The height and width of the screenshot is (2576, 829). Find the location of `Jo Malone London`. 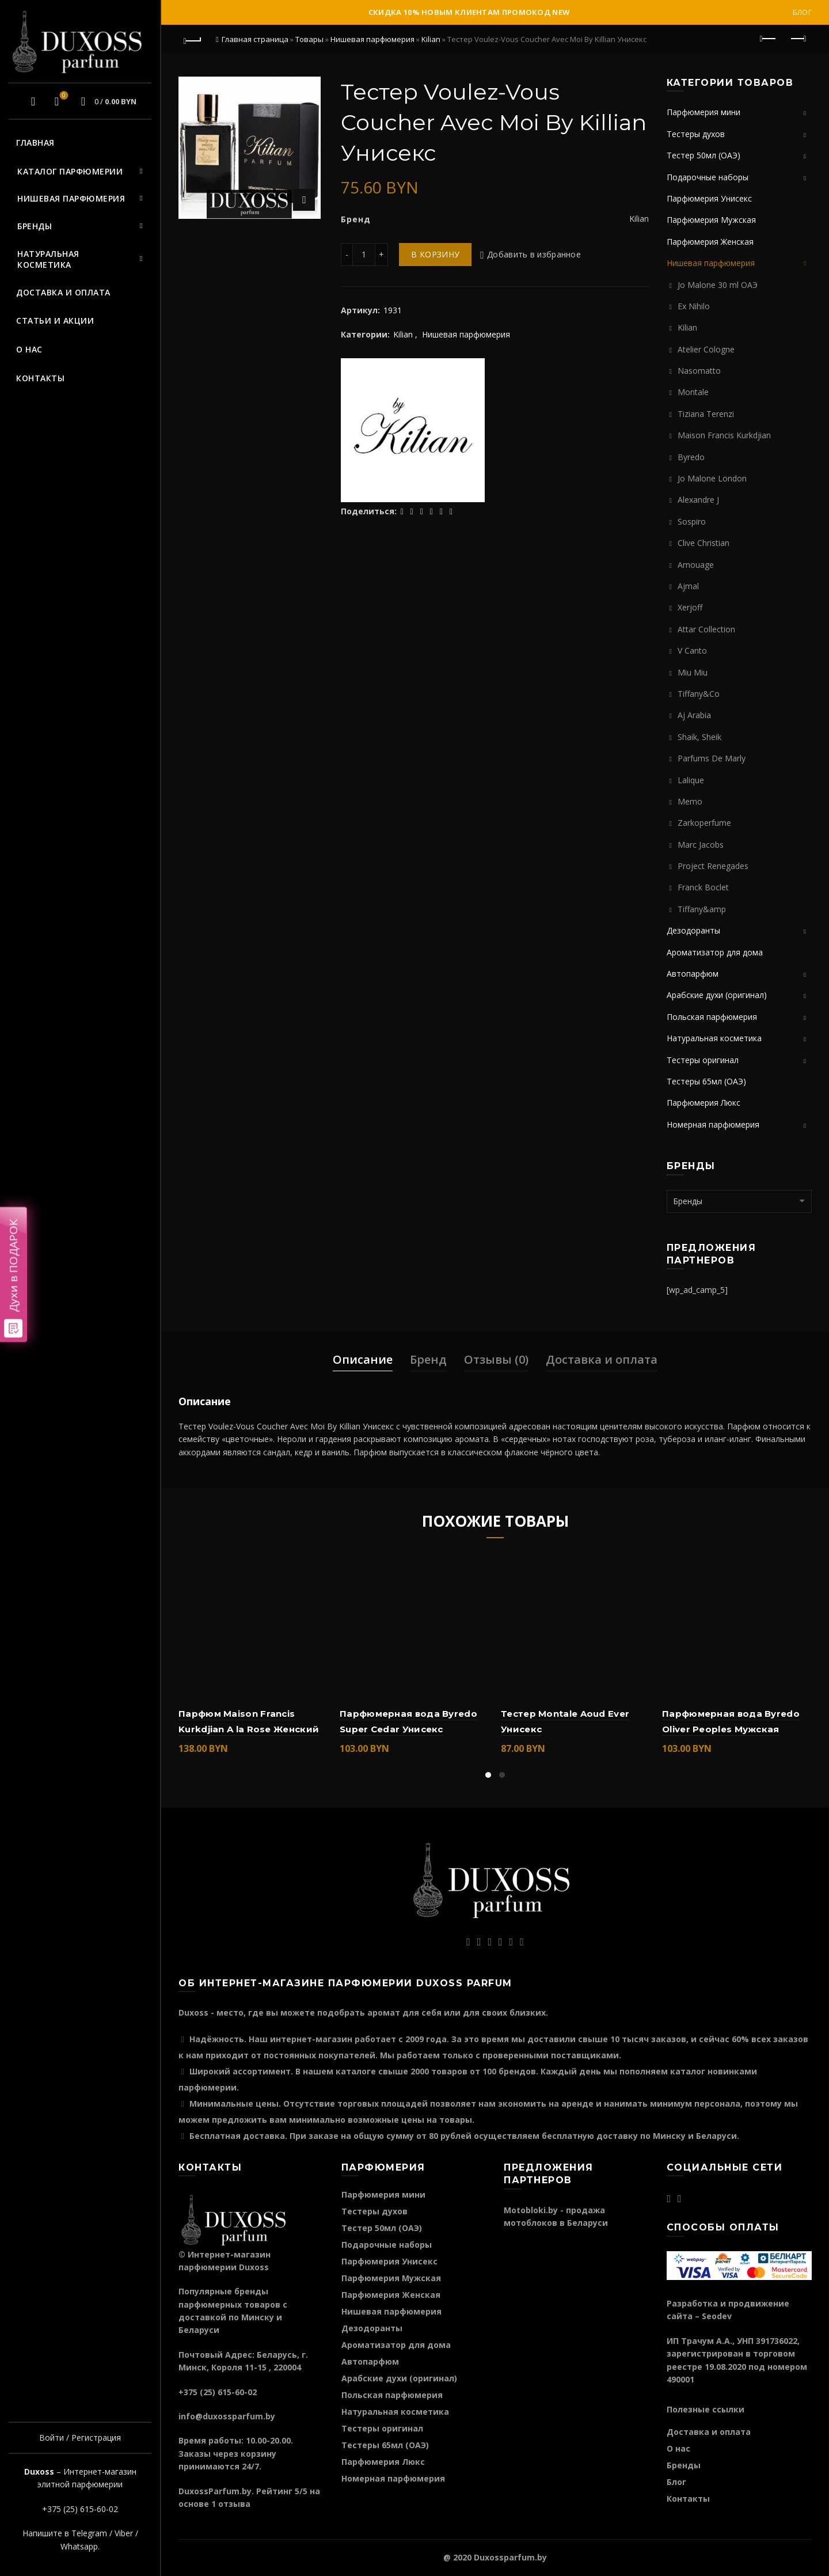

Jo Malone London is located at coordinates (712, 478).